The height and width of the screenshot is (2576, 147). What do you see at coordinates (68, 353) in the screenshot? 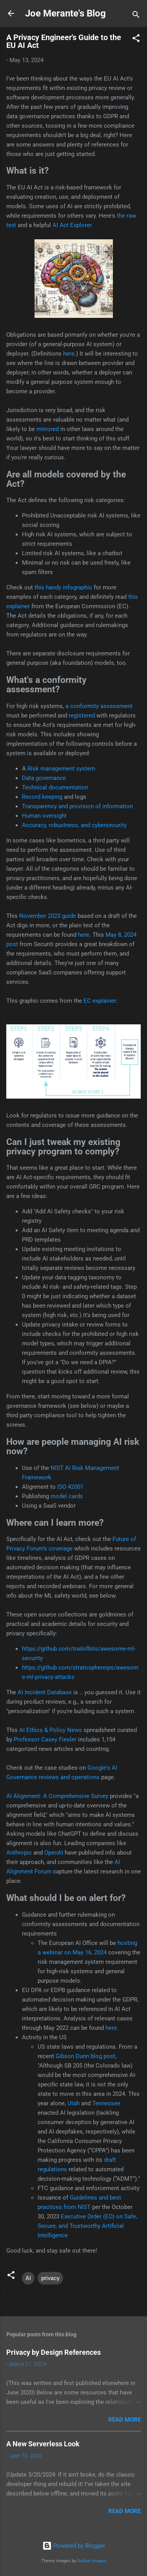
I see `here` at bounding box center [68, 353].